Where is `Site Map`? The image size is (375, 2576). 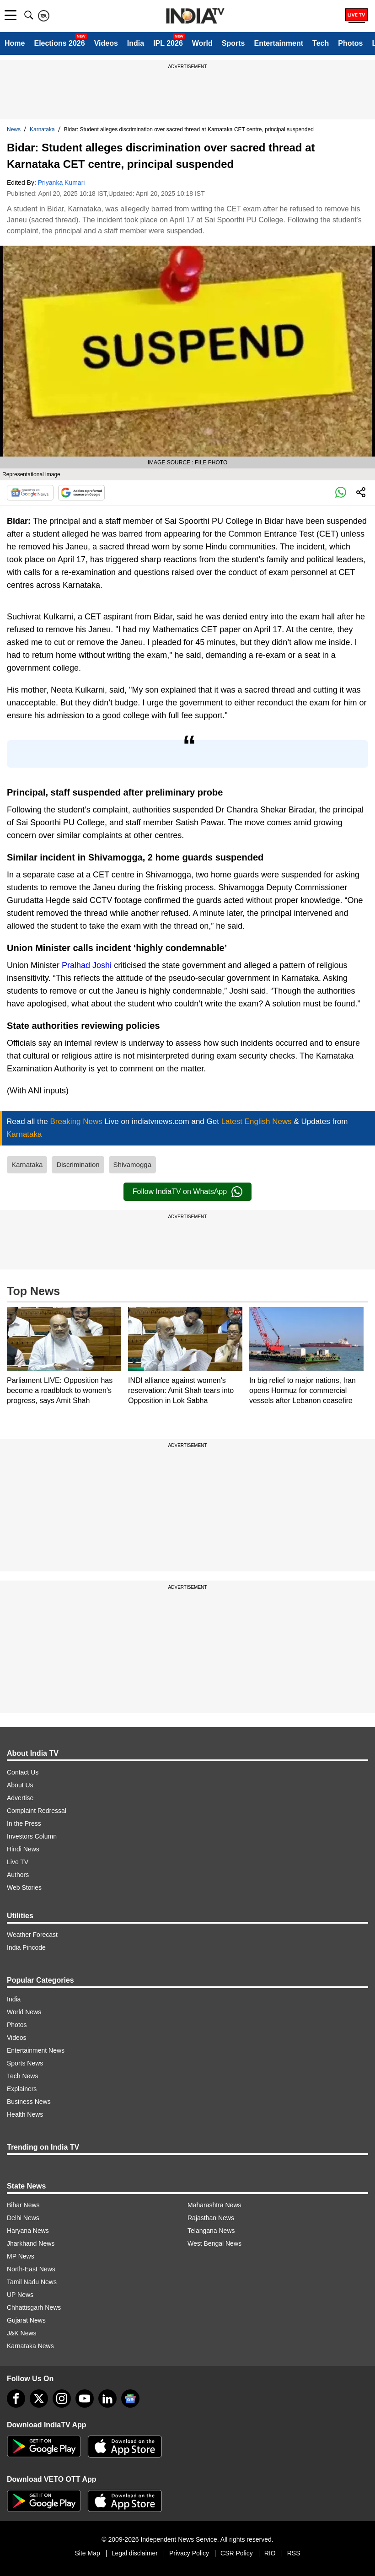
Site Map is located at coordinates (87, 2553).